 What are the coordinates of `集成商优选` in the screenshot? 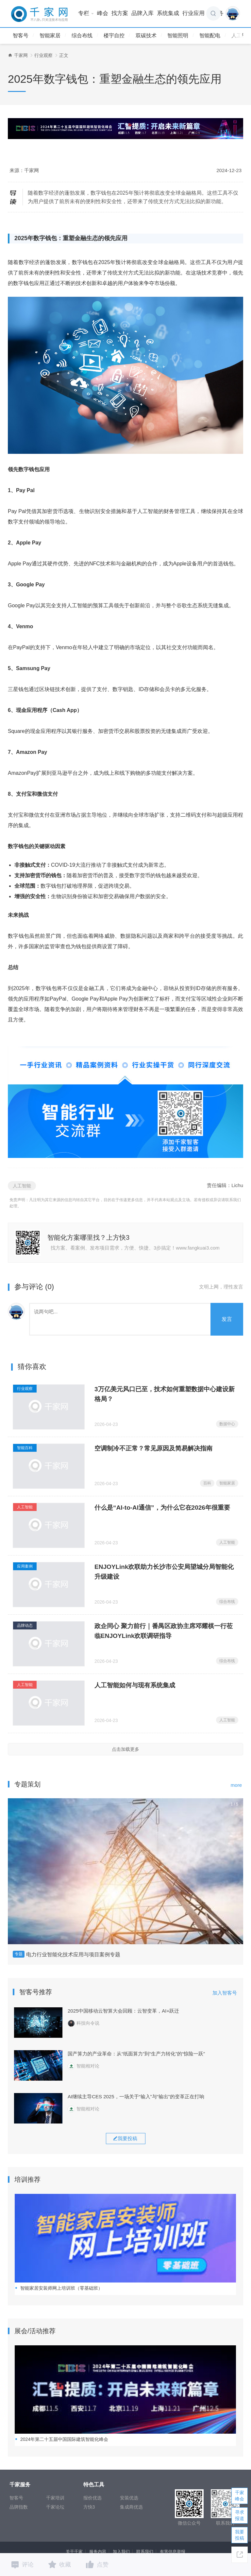 It's located at (131, 2507).